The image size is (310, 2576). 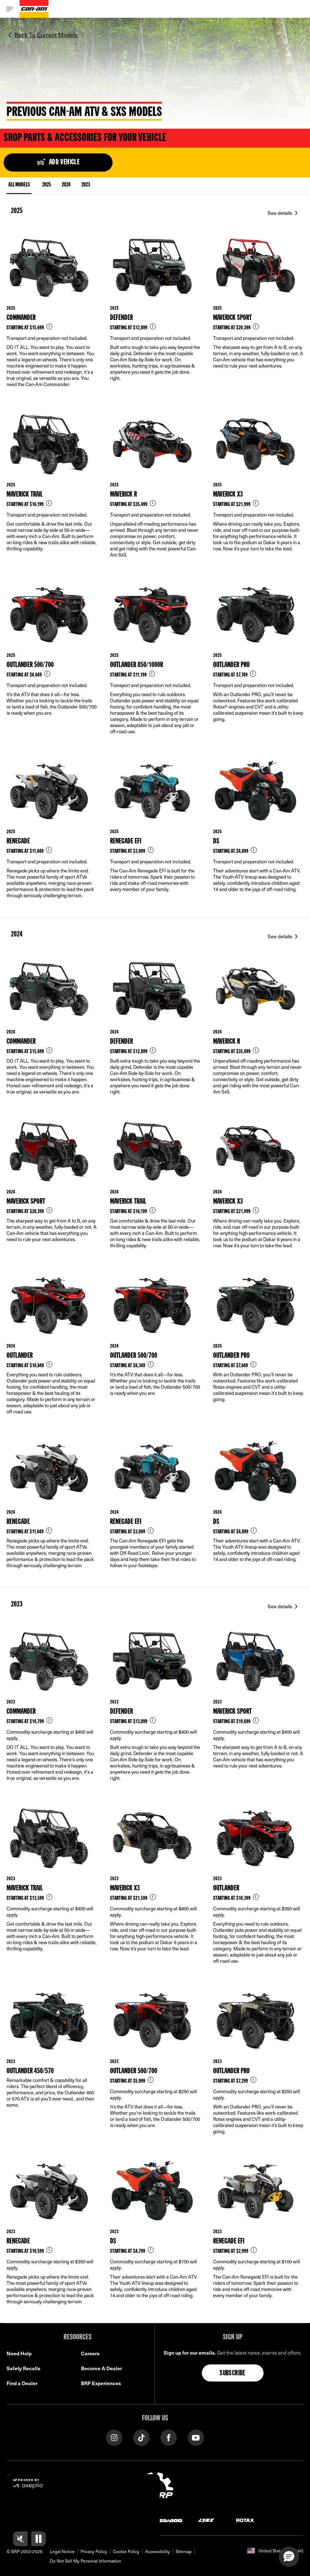 I want to click on Accessibility, so click(x=157, y=2551).